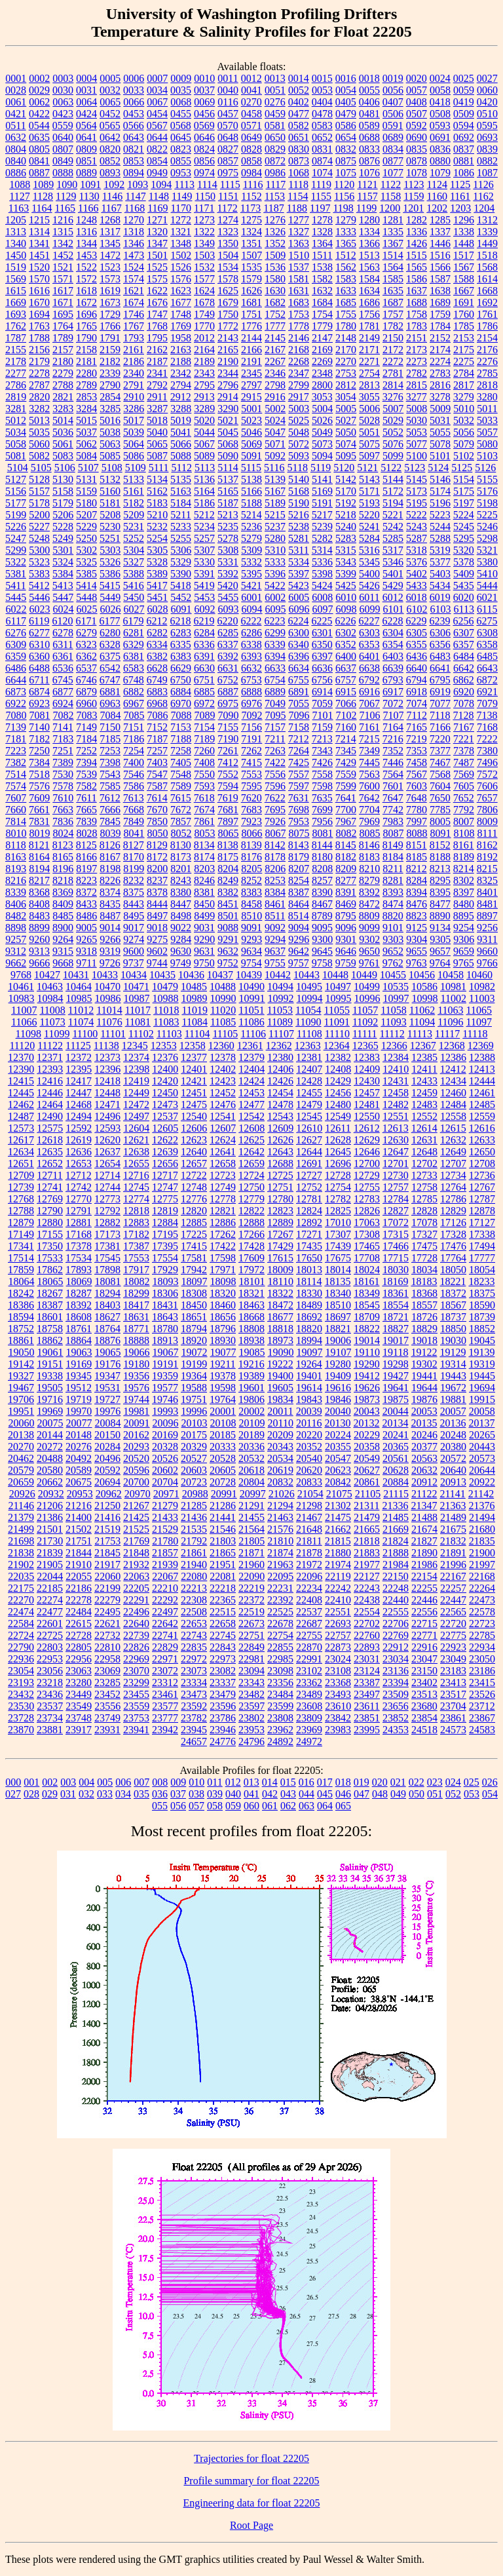 The width and height of the screenshot is (503, 2576). What do you see at coordinates (392, 727) in the screenshot?
I see `7164` at bounding box center [392, 727].